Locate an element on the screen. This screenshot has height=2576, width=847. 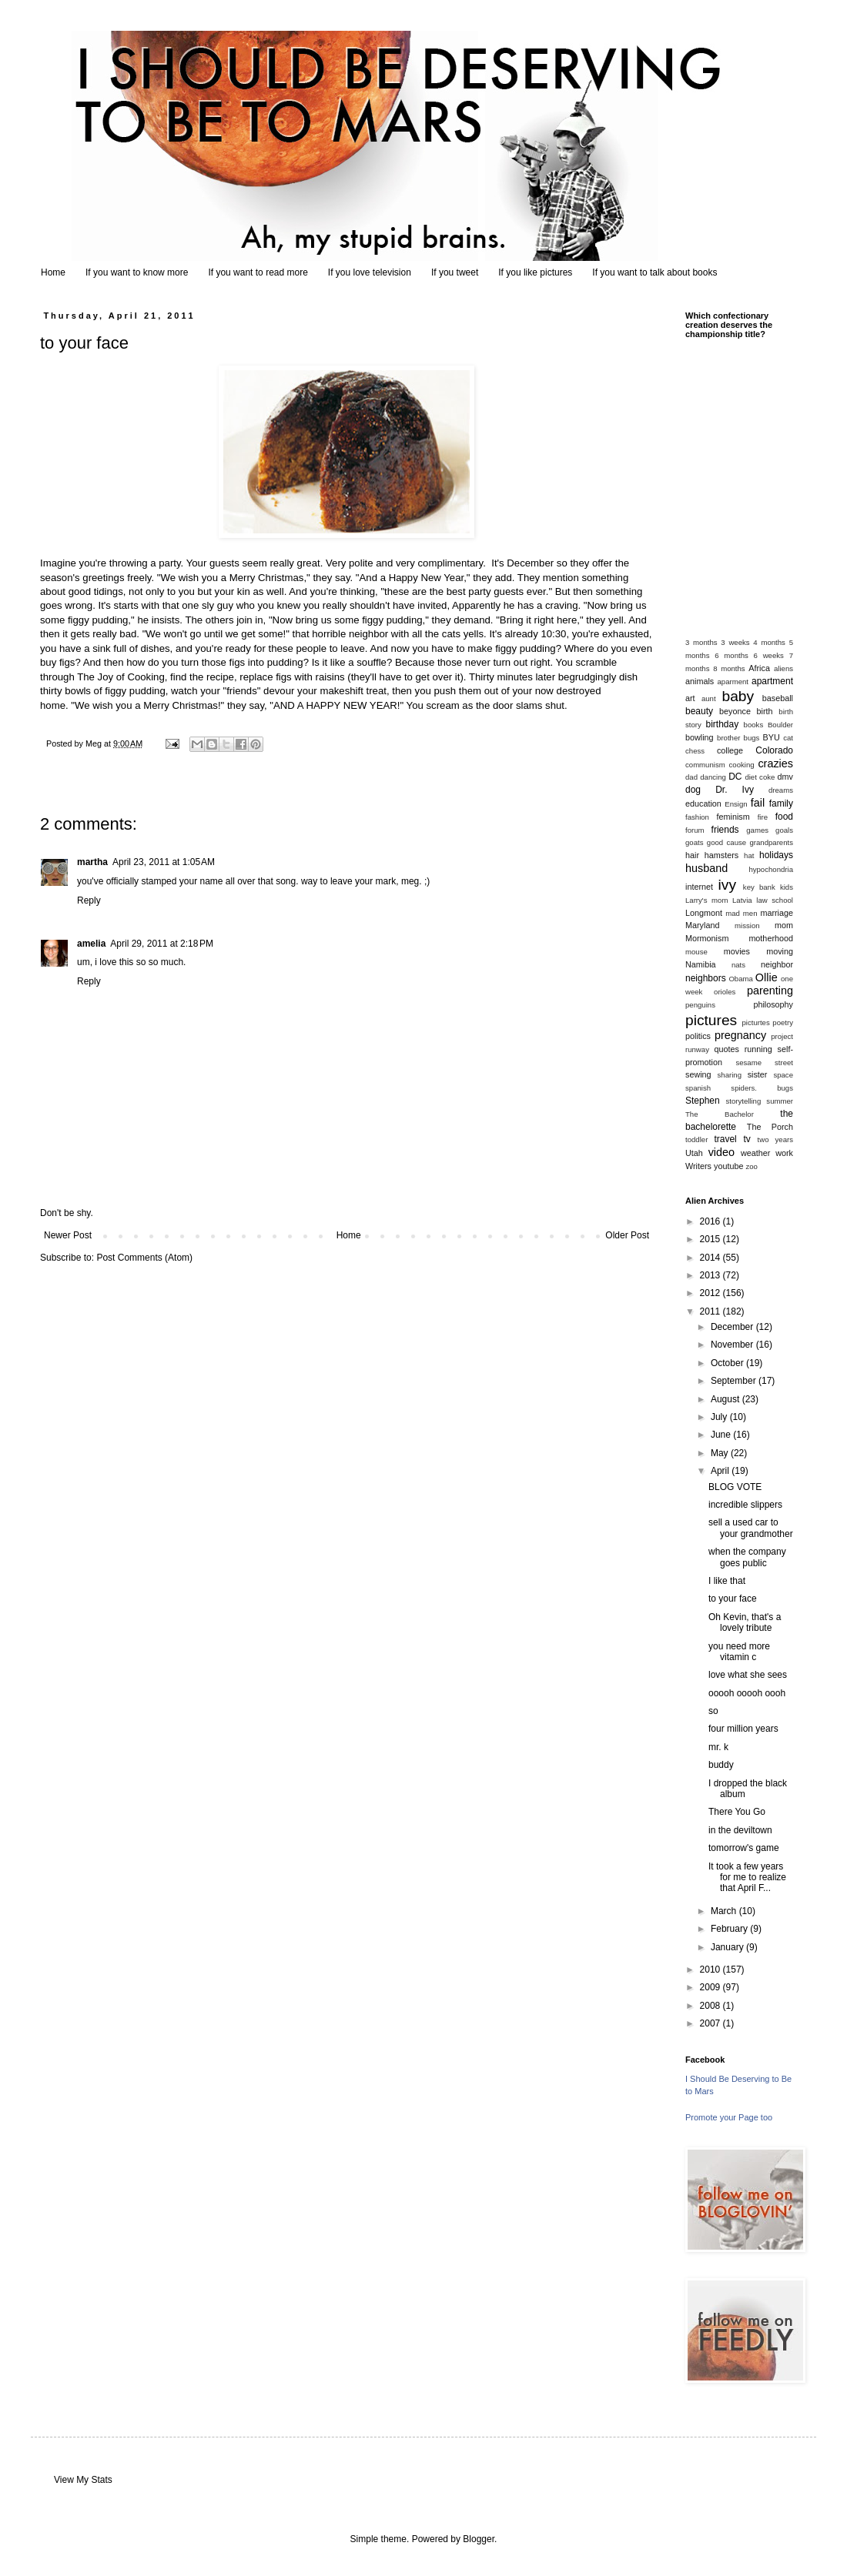
apartment is located at coordinates (772, 681).